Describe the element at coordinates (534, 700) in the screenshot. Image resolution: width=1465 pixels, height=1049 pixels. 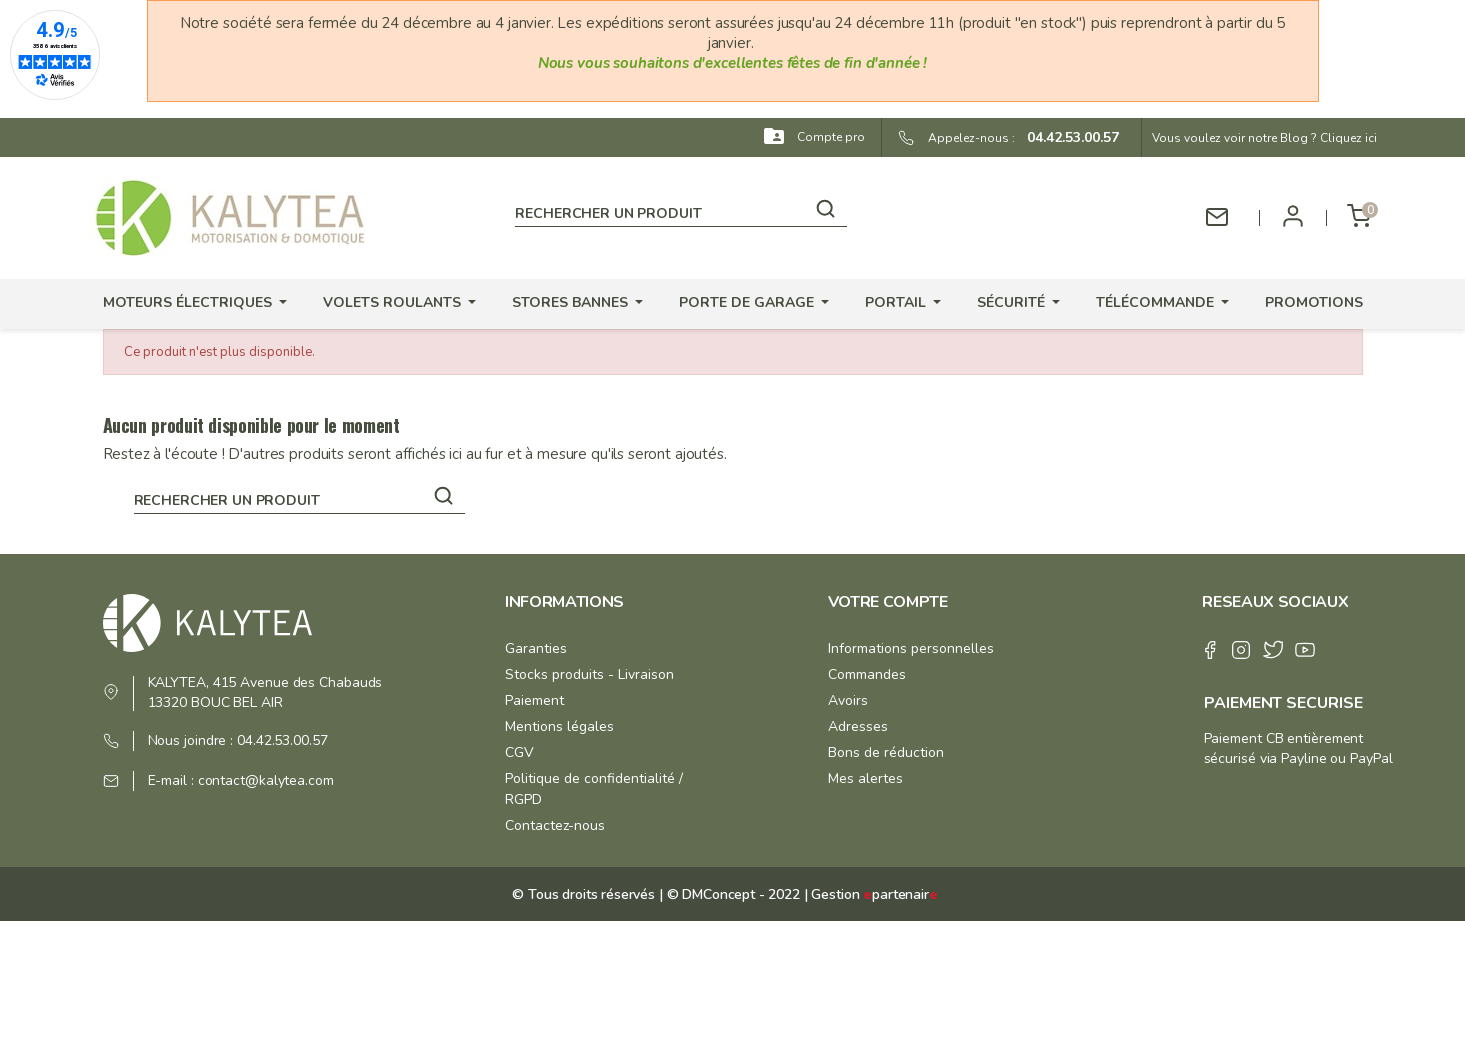
I see `Paiement` at that location.